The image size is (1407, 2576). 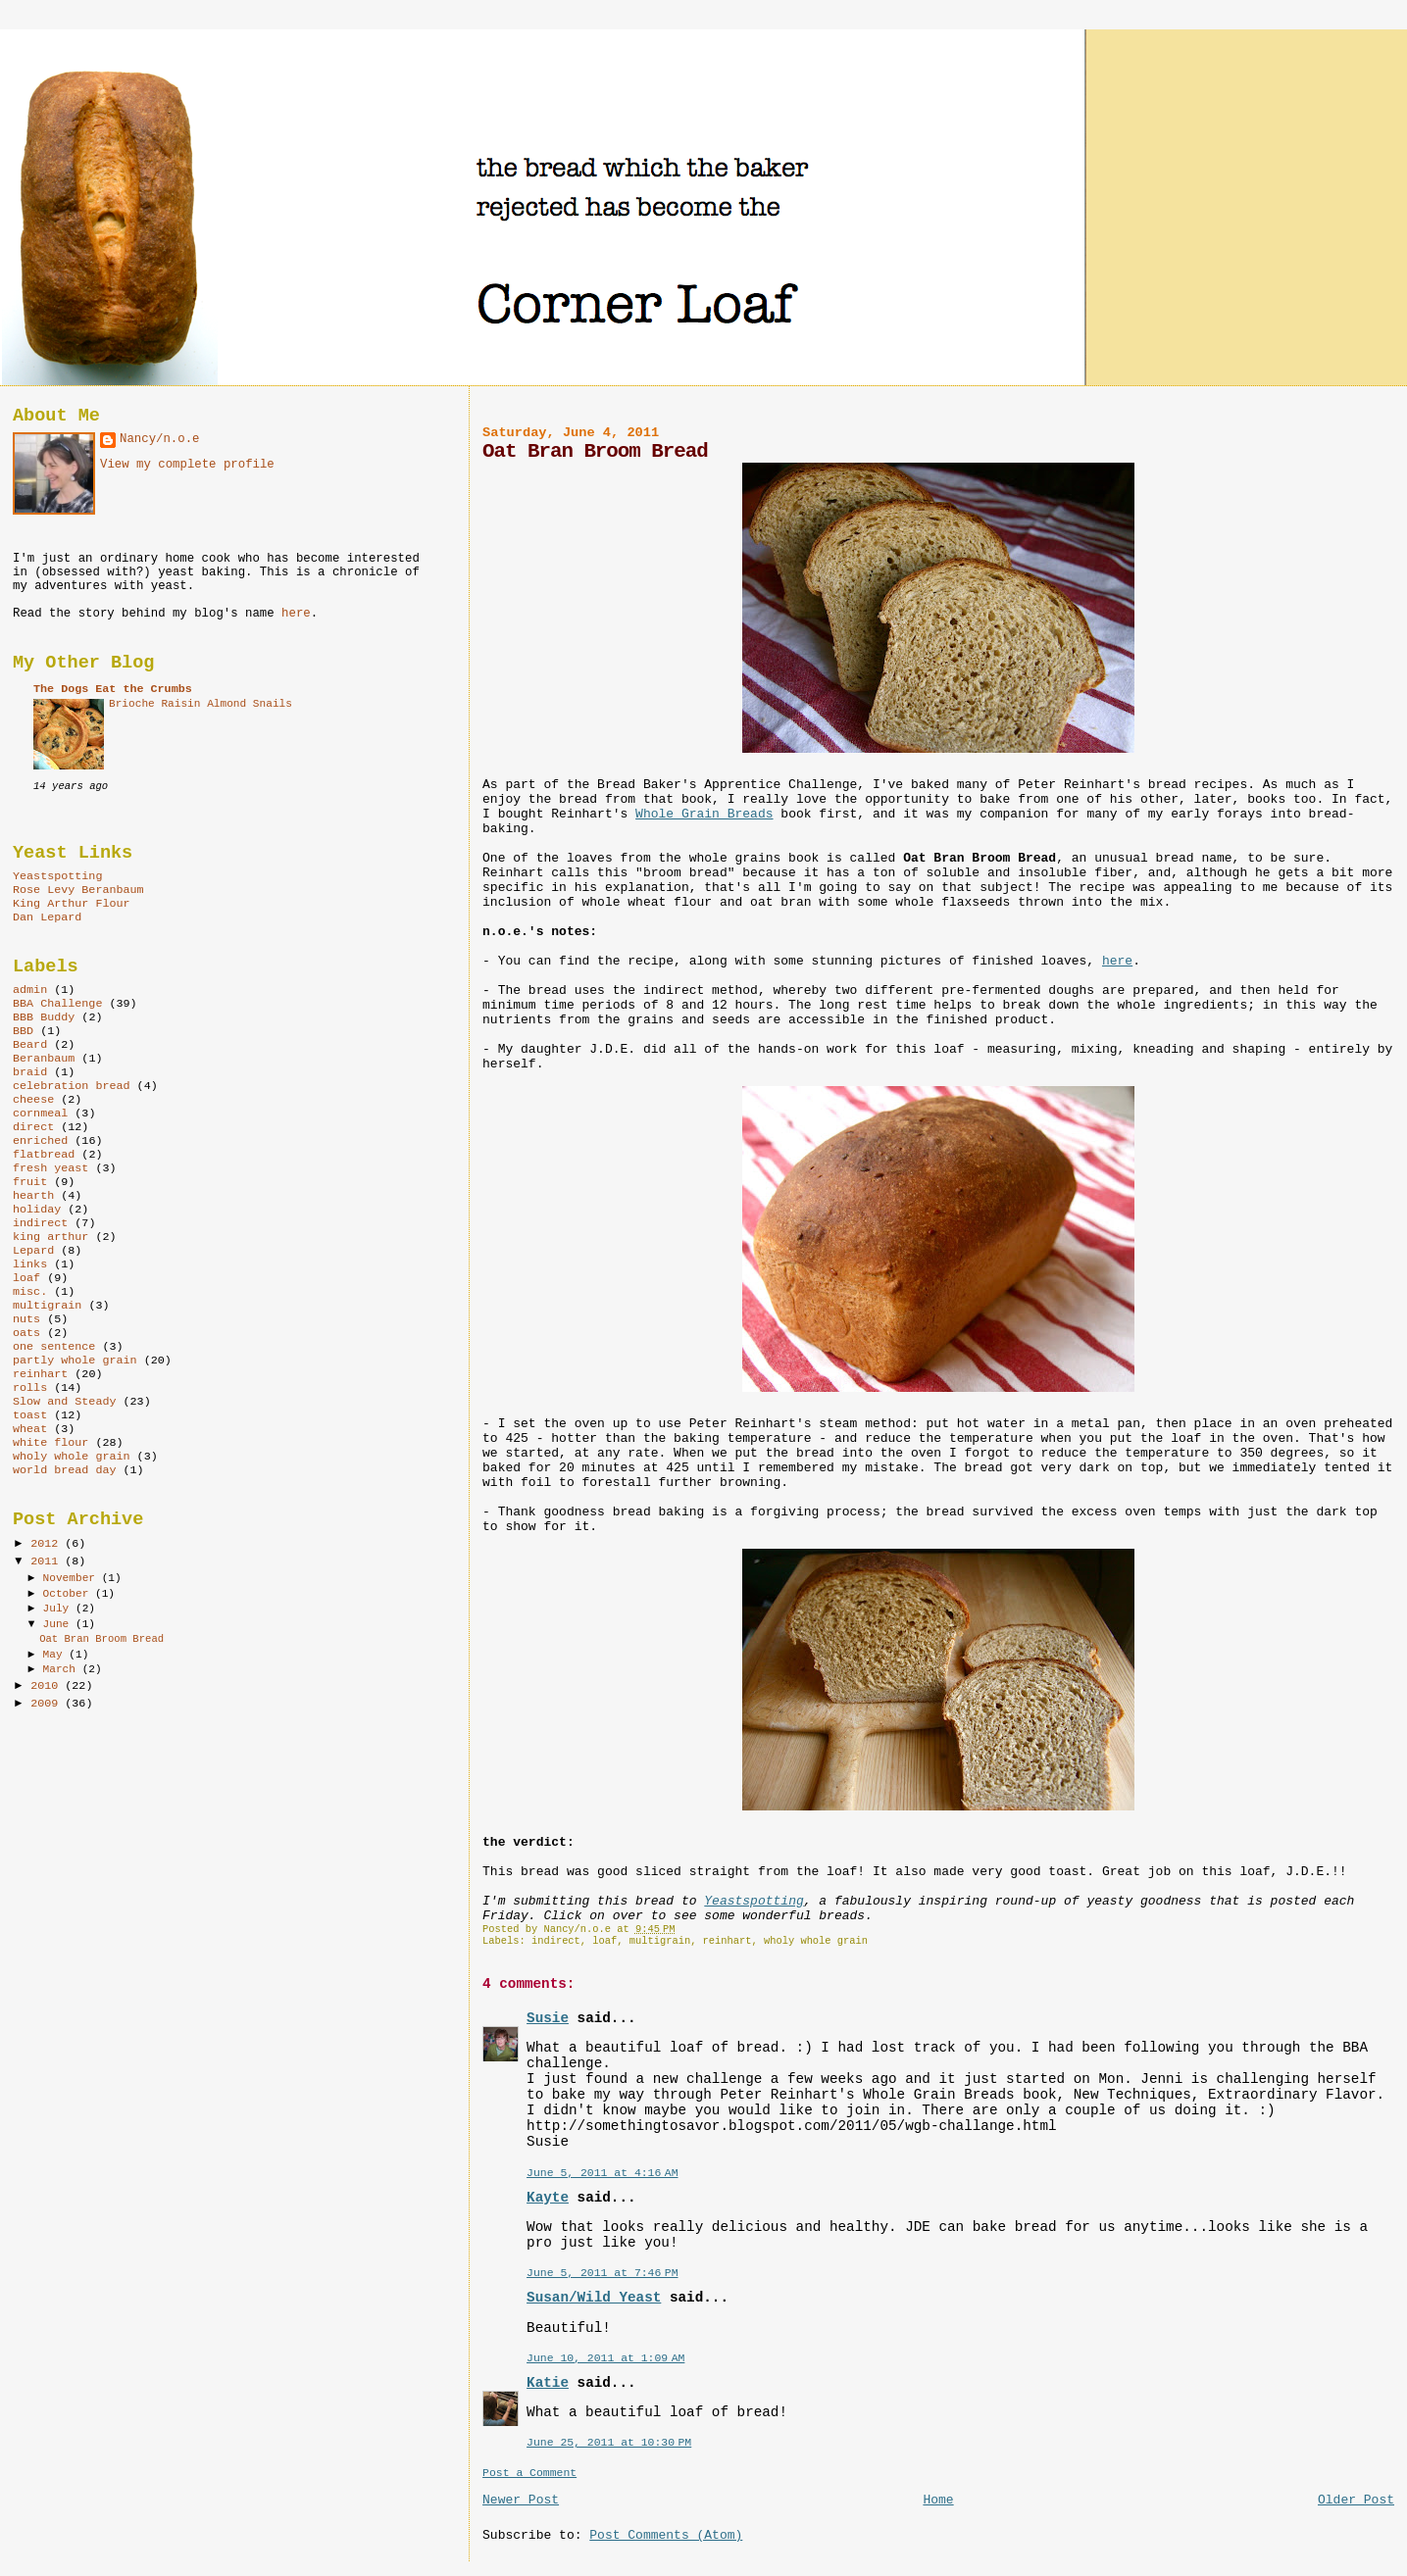 What do you see at coordinates (71, 1086) in the screenshot?
I see `celebration bread` at bounding box center [71, 1086].